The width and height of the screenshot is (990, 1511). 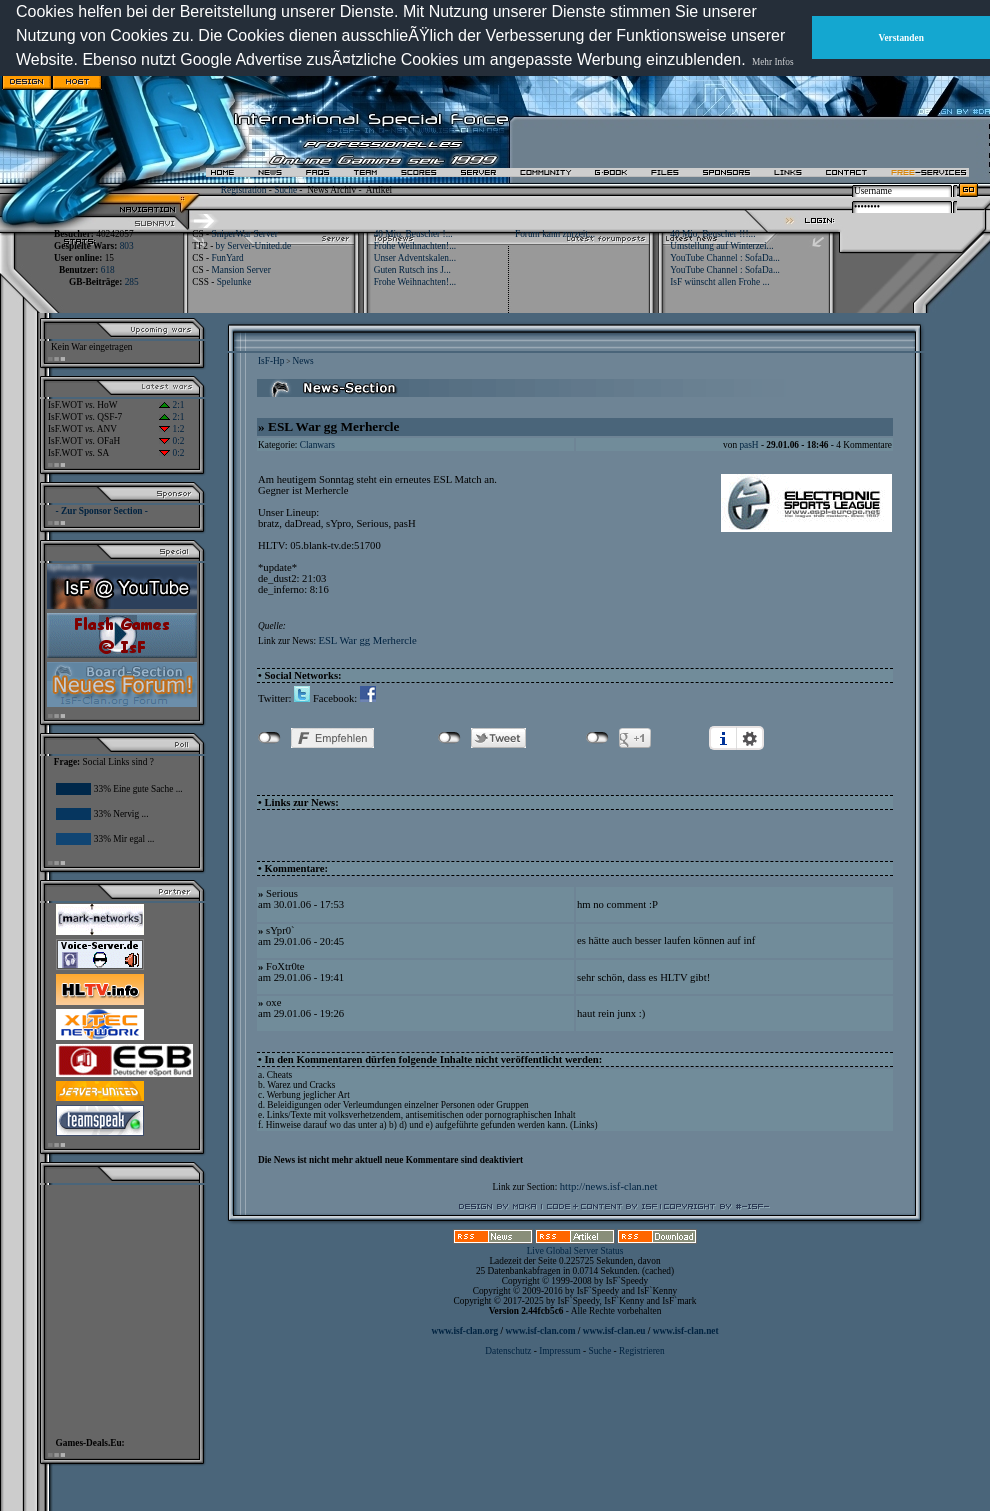 I want to click on News, so click(x=302, y=361).